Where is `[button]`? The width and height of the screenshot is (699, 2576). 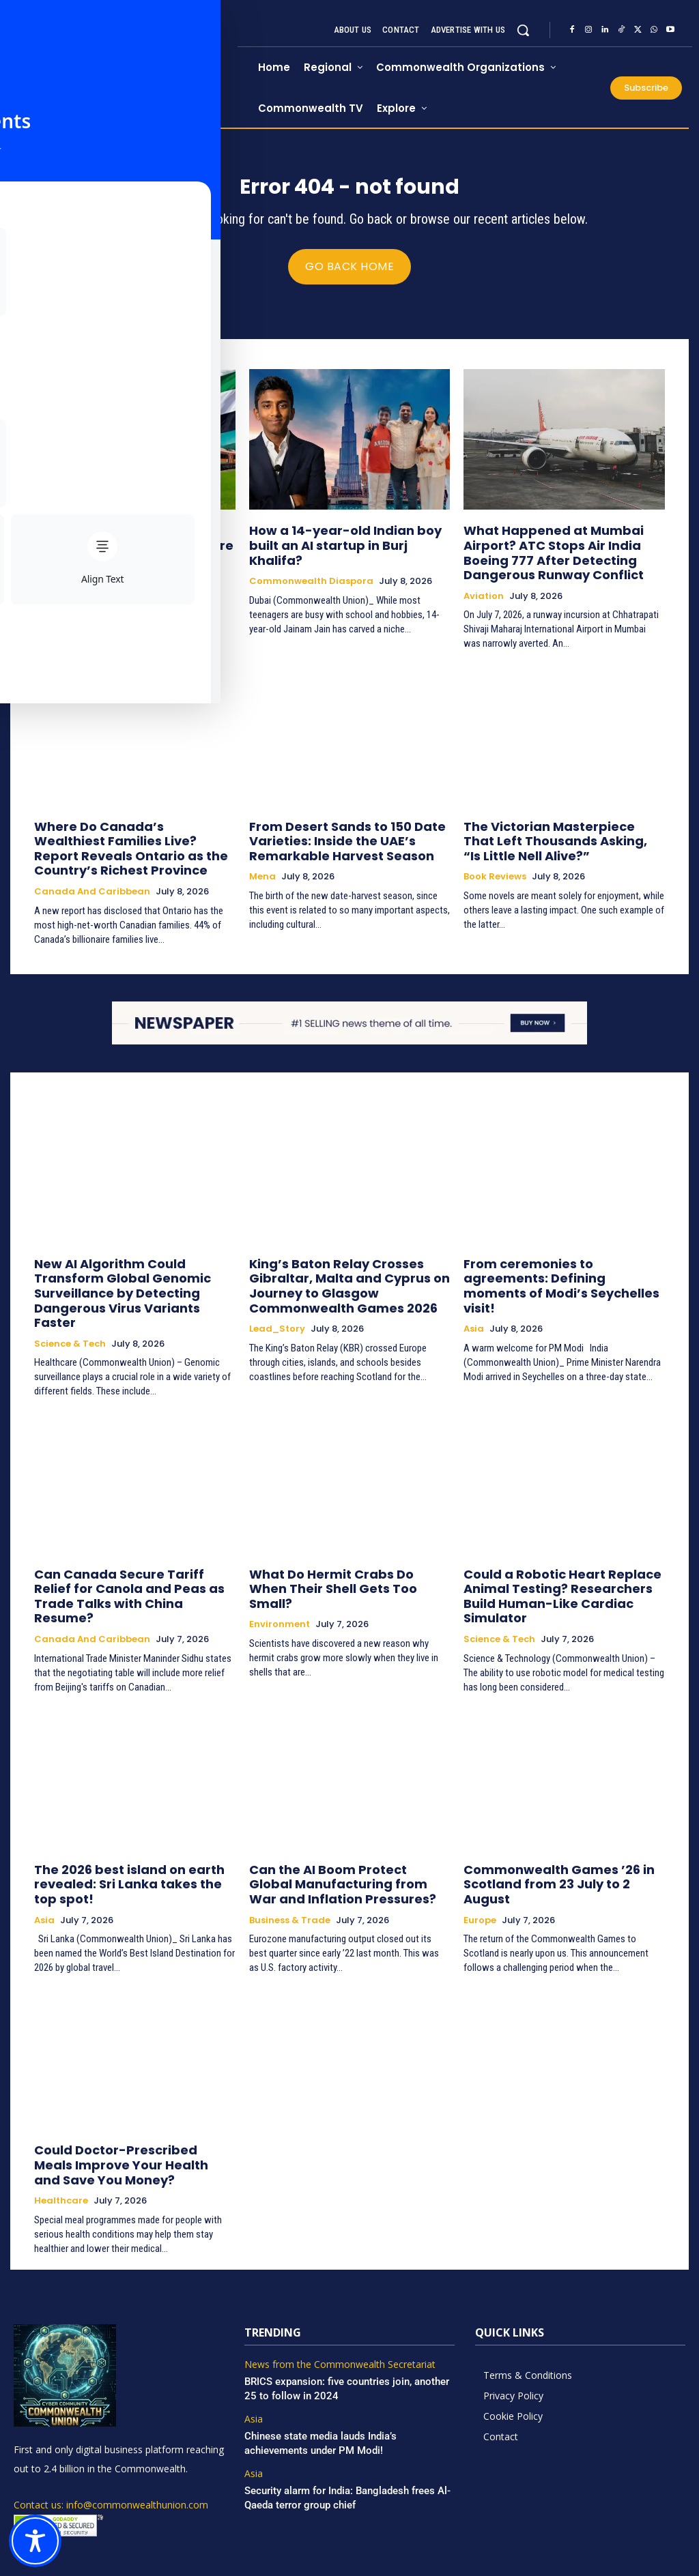
[button] is located at coordinates (523, 30).